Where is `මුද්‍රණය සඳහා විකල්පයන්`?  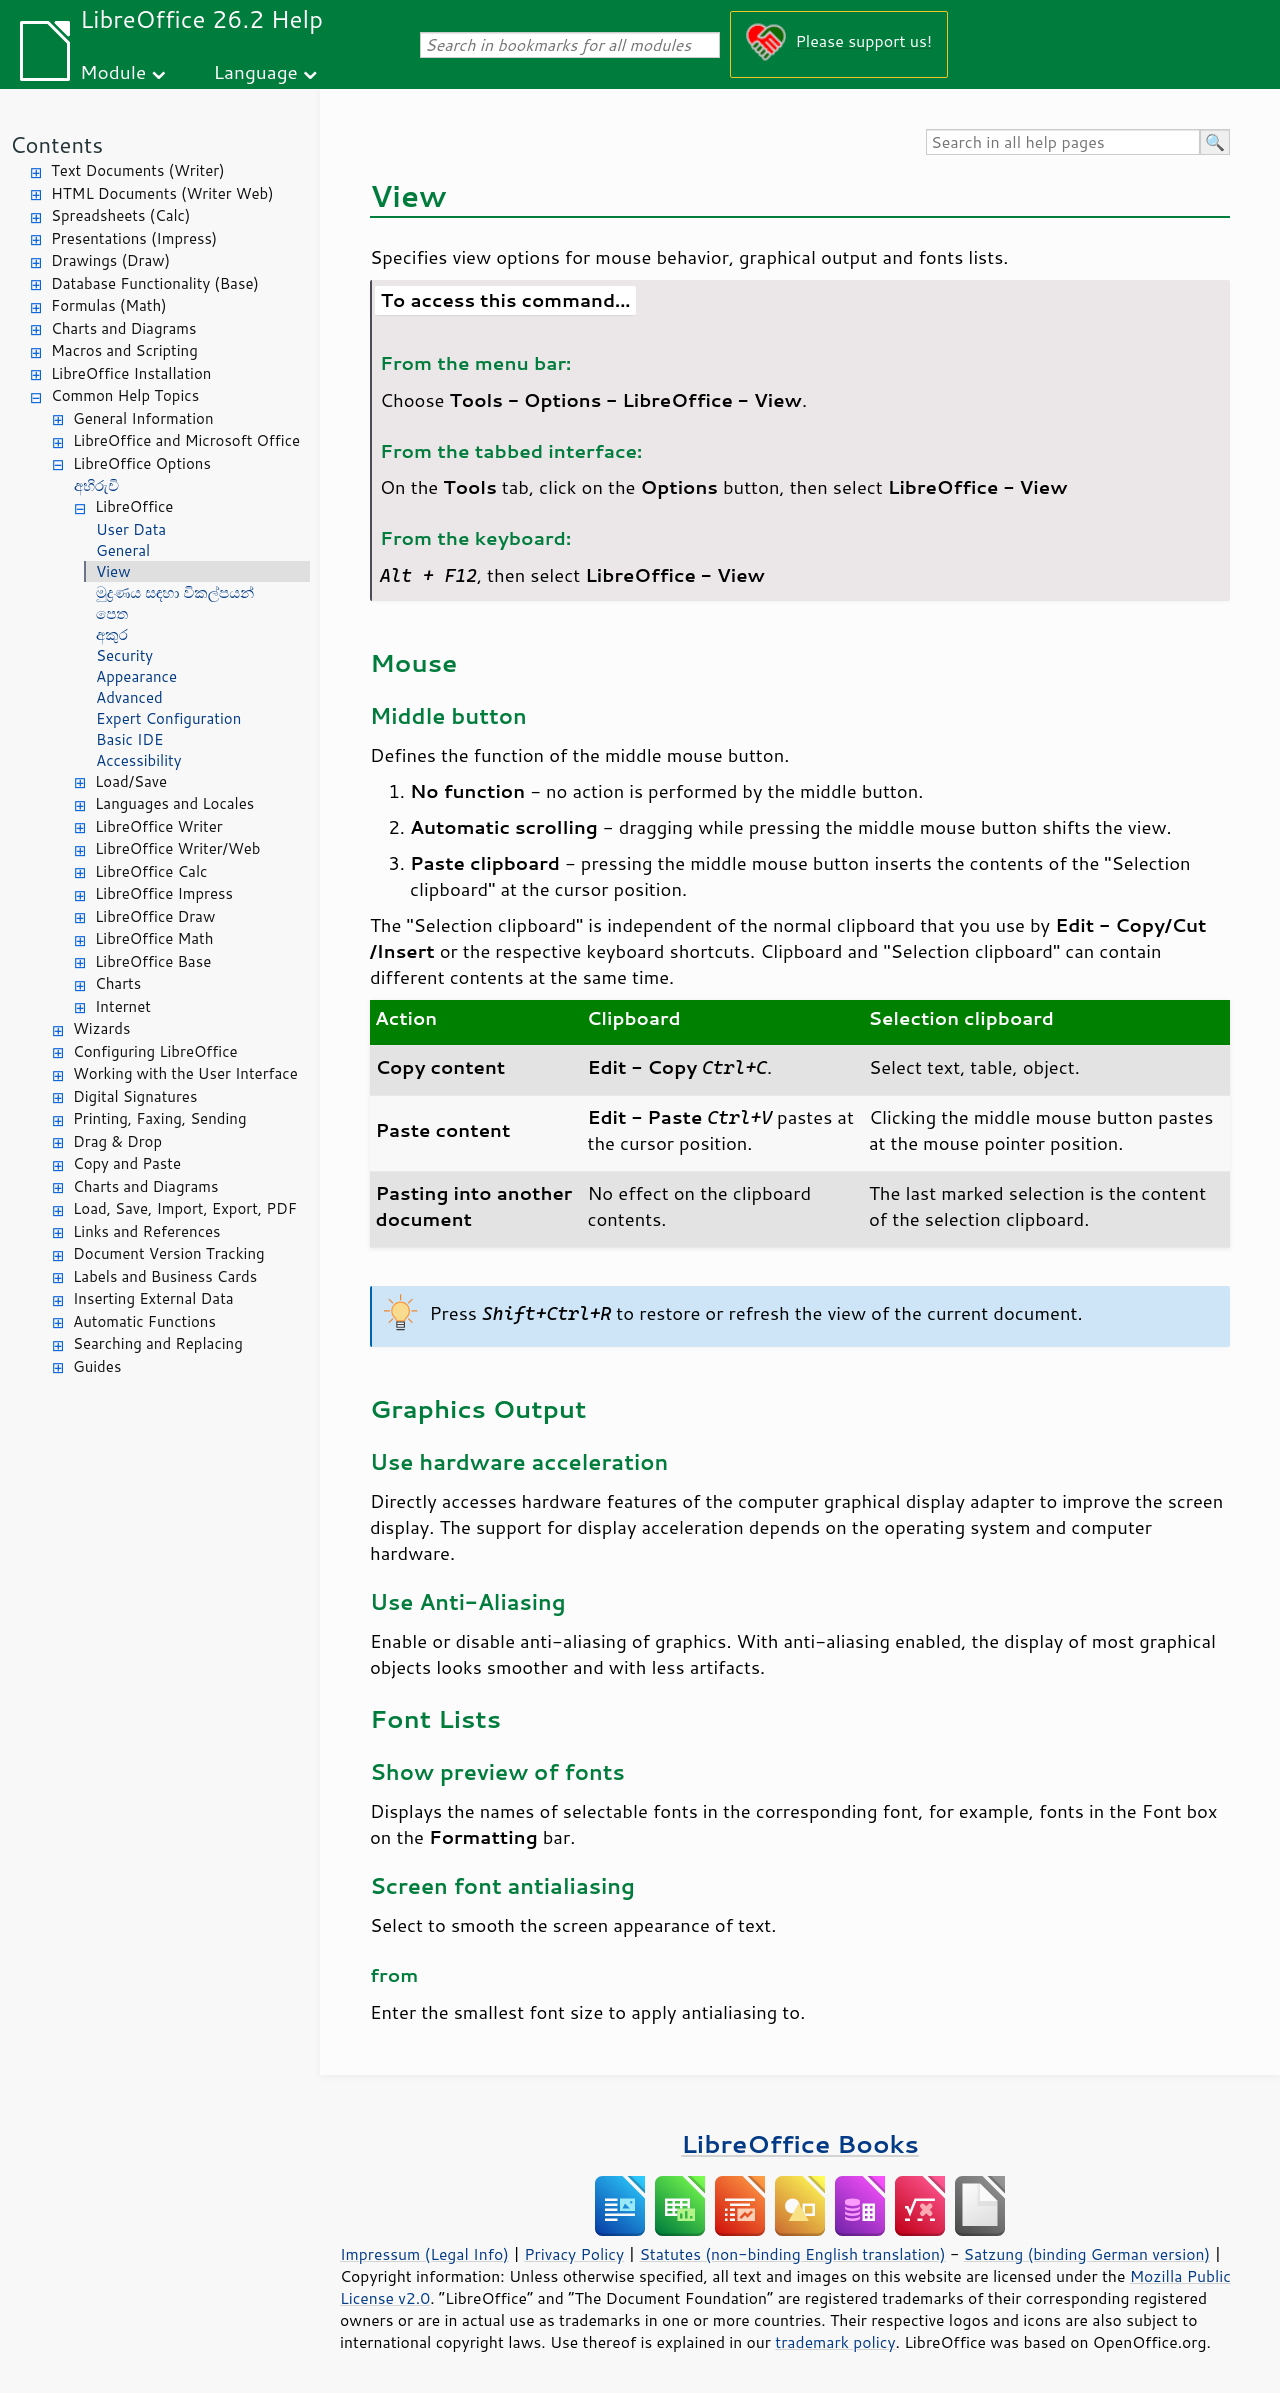
මුද්‍රණය සඳහා විකල්පයන් is located at coordinates (175, 592).